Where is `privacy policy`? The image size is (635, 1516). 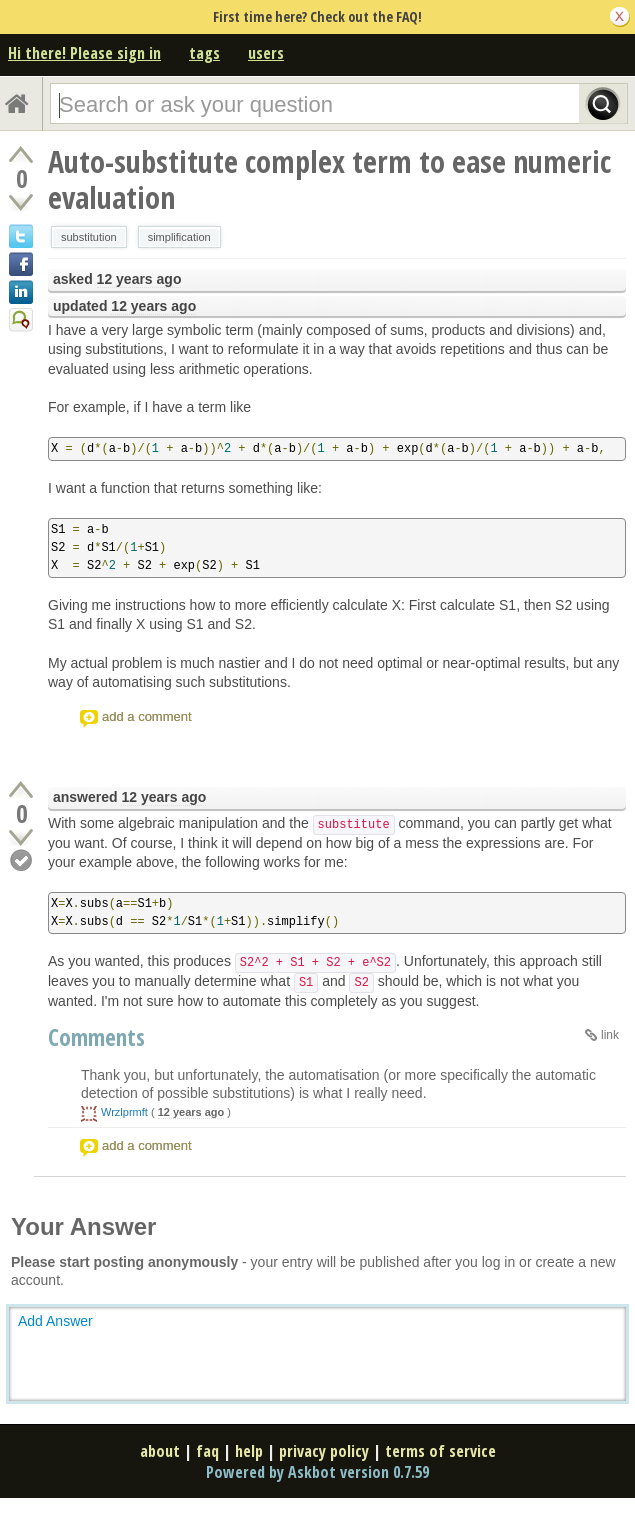 privacy policy is located at coordinates (324, 1451).